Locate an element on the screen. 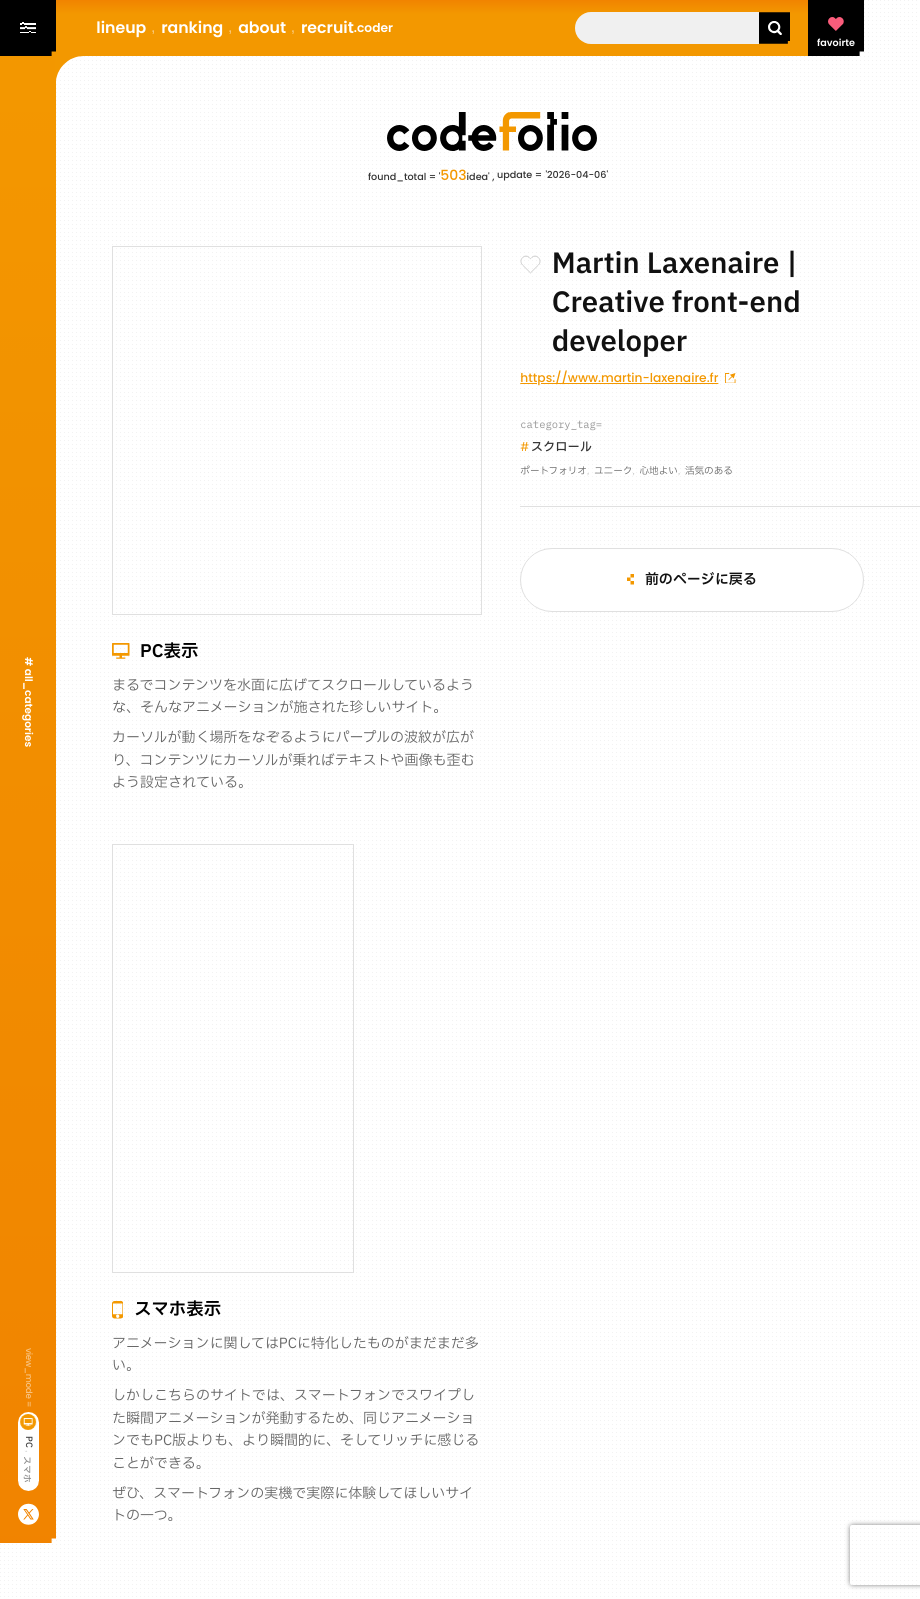 The height and width of the screenshot is (1599, 920). 心地よい is located at coordinates (658, 472).